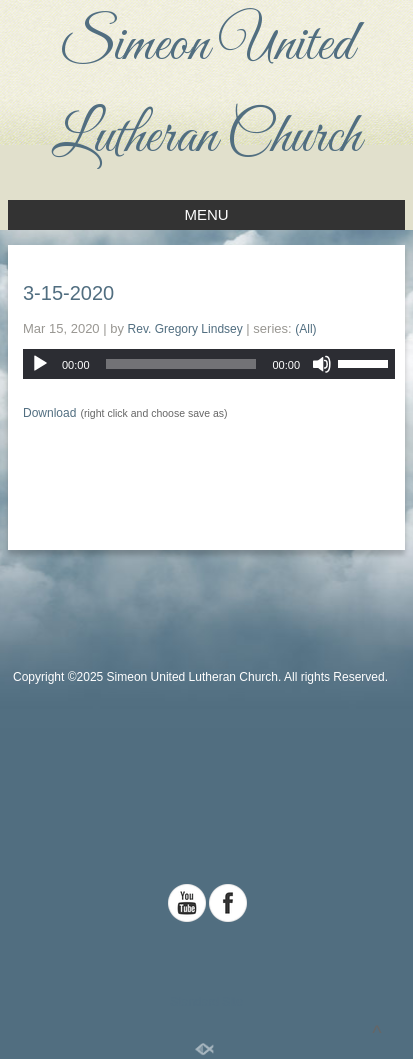 The image size is (413, 1059). What do you see at coordinates (68, 293) in the screenshot?
I see `3-15-2020` at bounding box center [68, 293].